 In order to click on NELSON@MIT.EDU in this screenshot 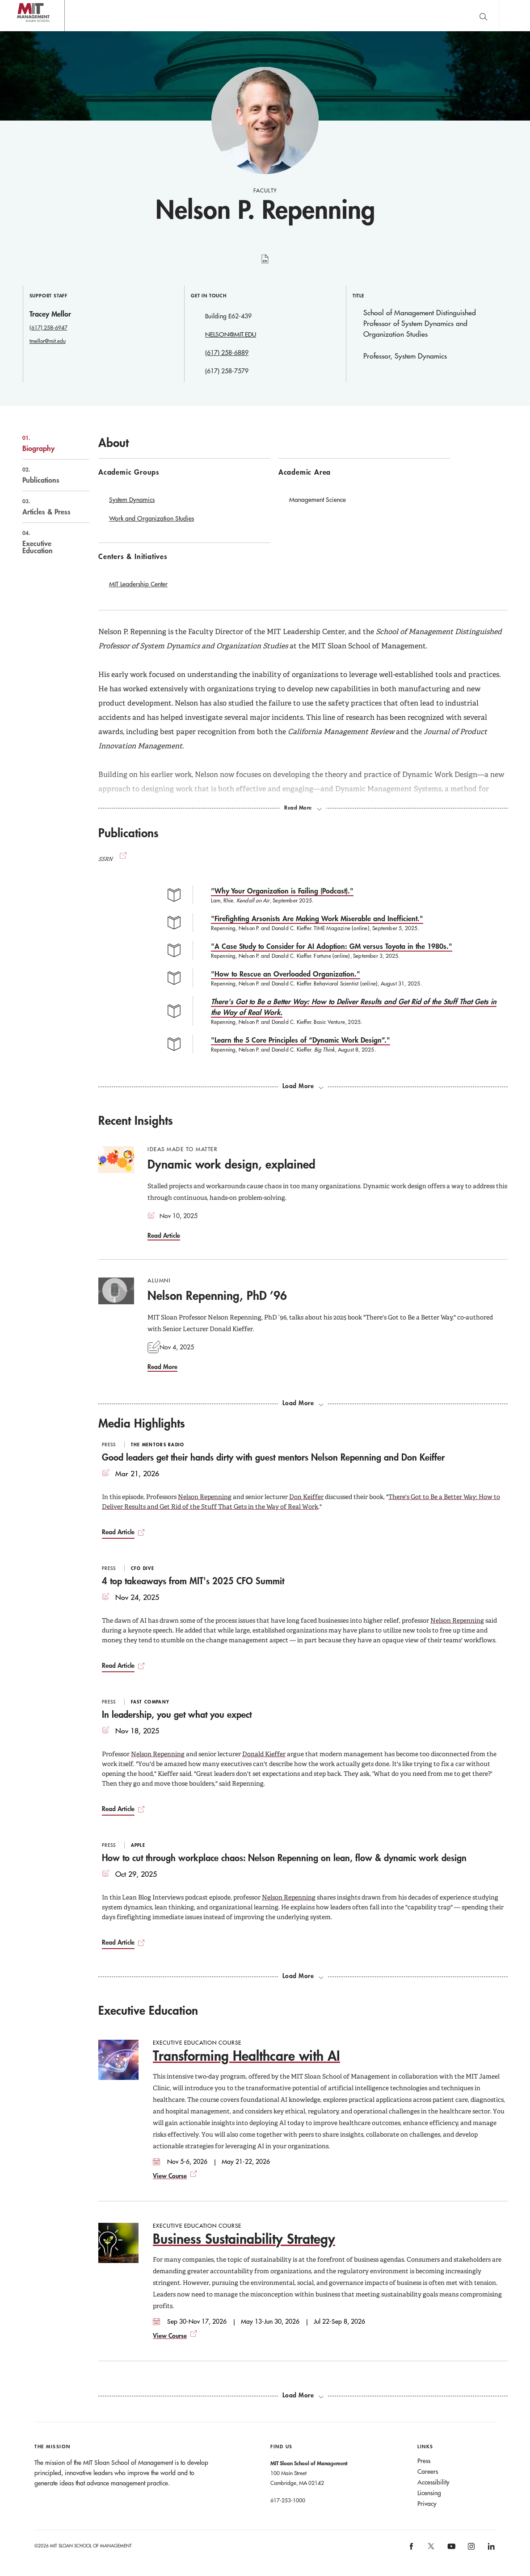, I will do `click(230, 334)`.